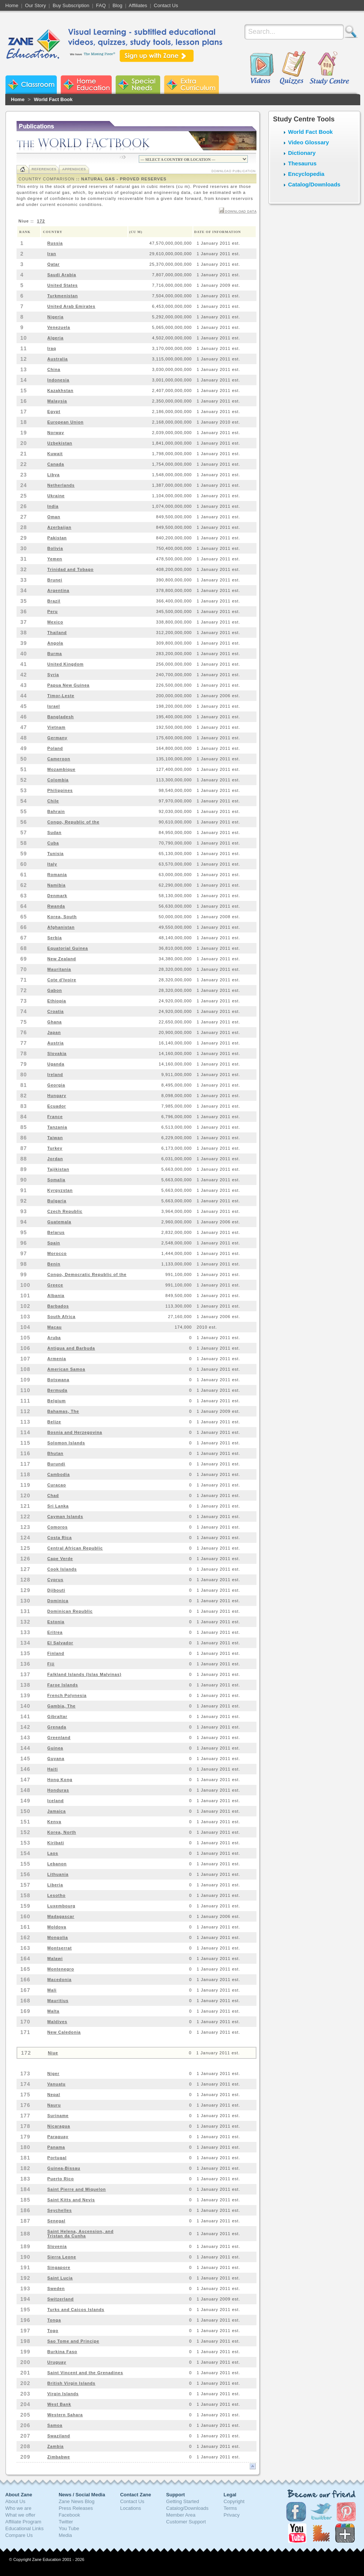  What do you see at coordinates (137, 84) in the screenshot?
I see `Zane Special Needs` at bounding box center [137, 84].